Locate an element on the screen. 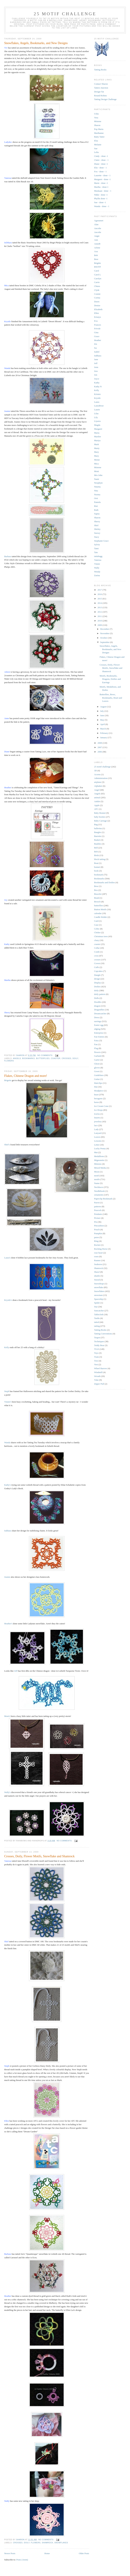 The width and height of the screenshot is (130, 2576). Fan is located at coordinates (96, 1044).